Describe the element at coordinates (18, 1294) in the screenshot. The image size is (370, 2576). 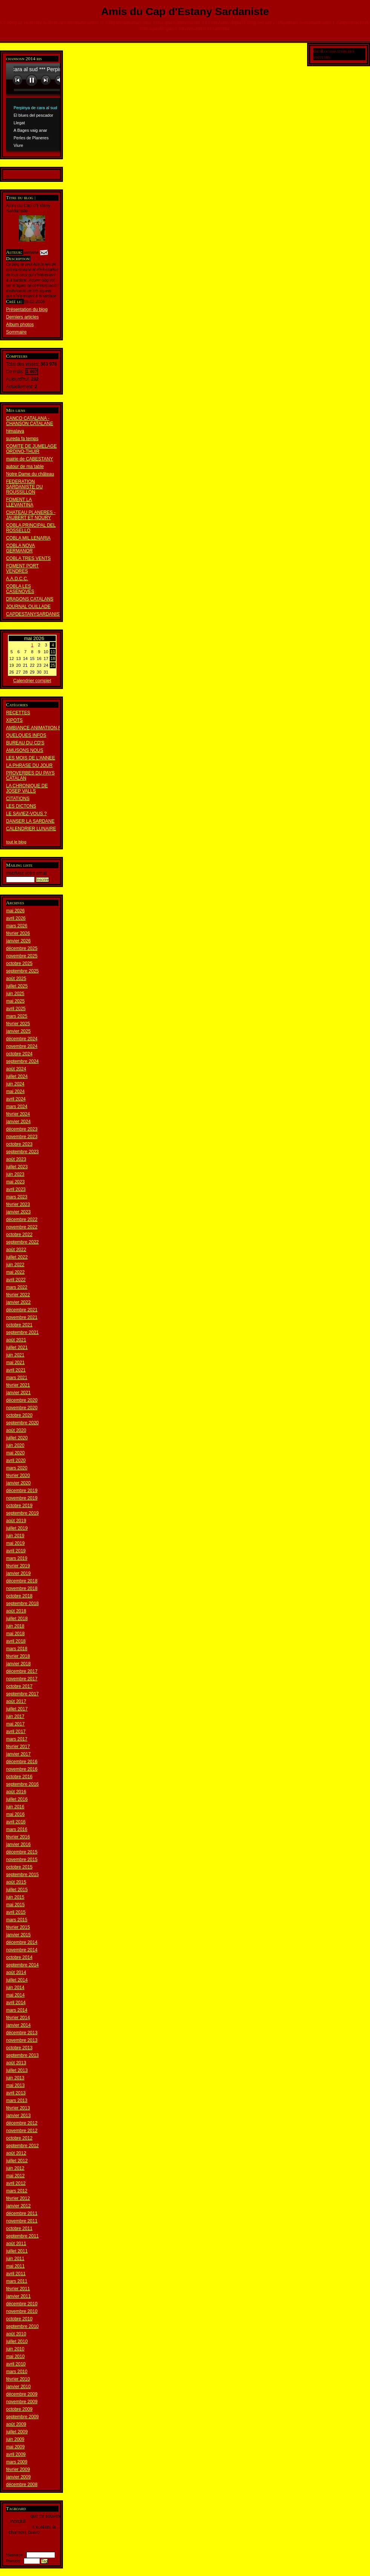
I see `février 2022` at that location.